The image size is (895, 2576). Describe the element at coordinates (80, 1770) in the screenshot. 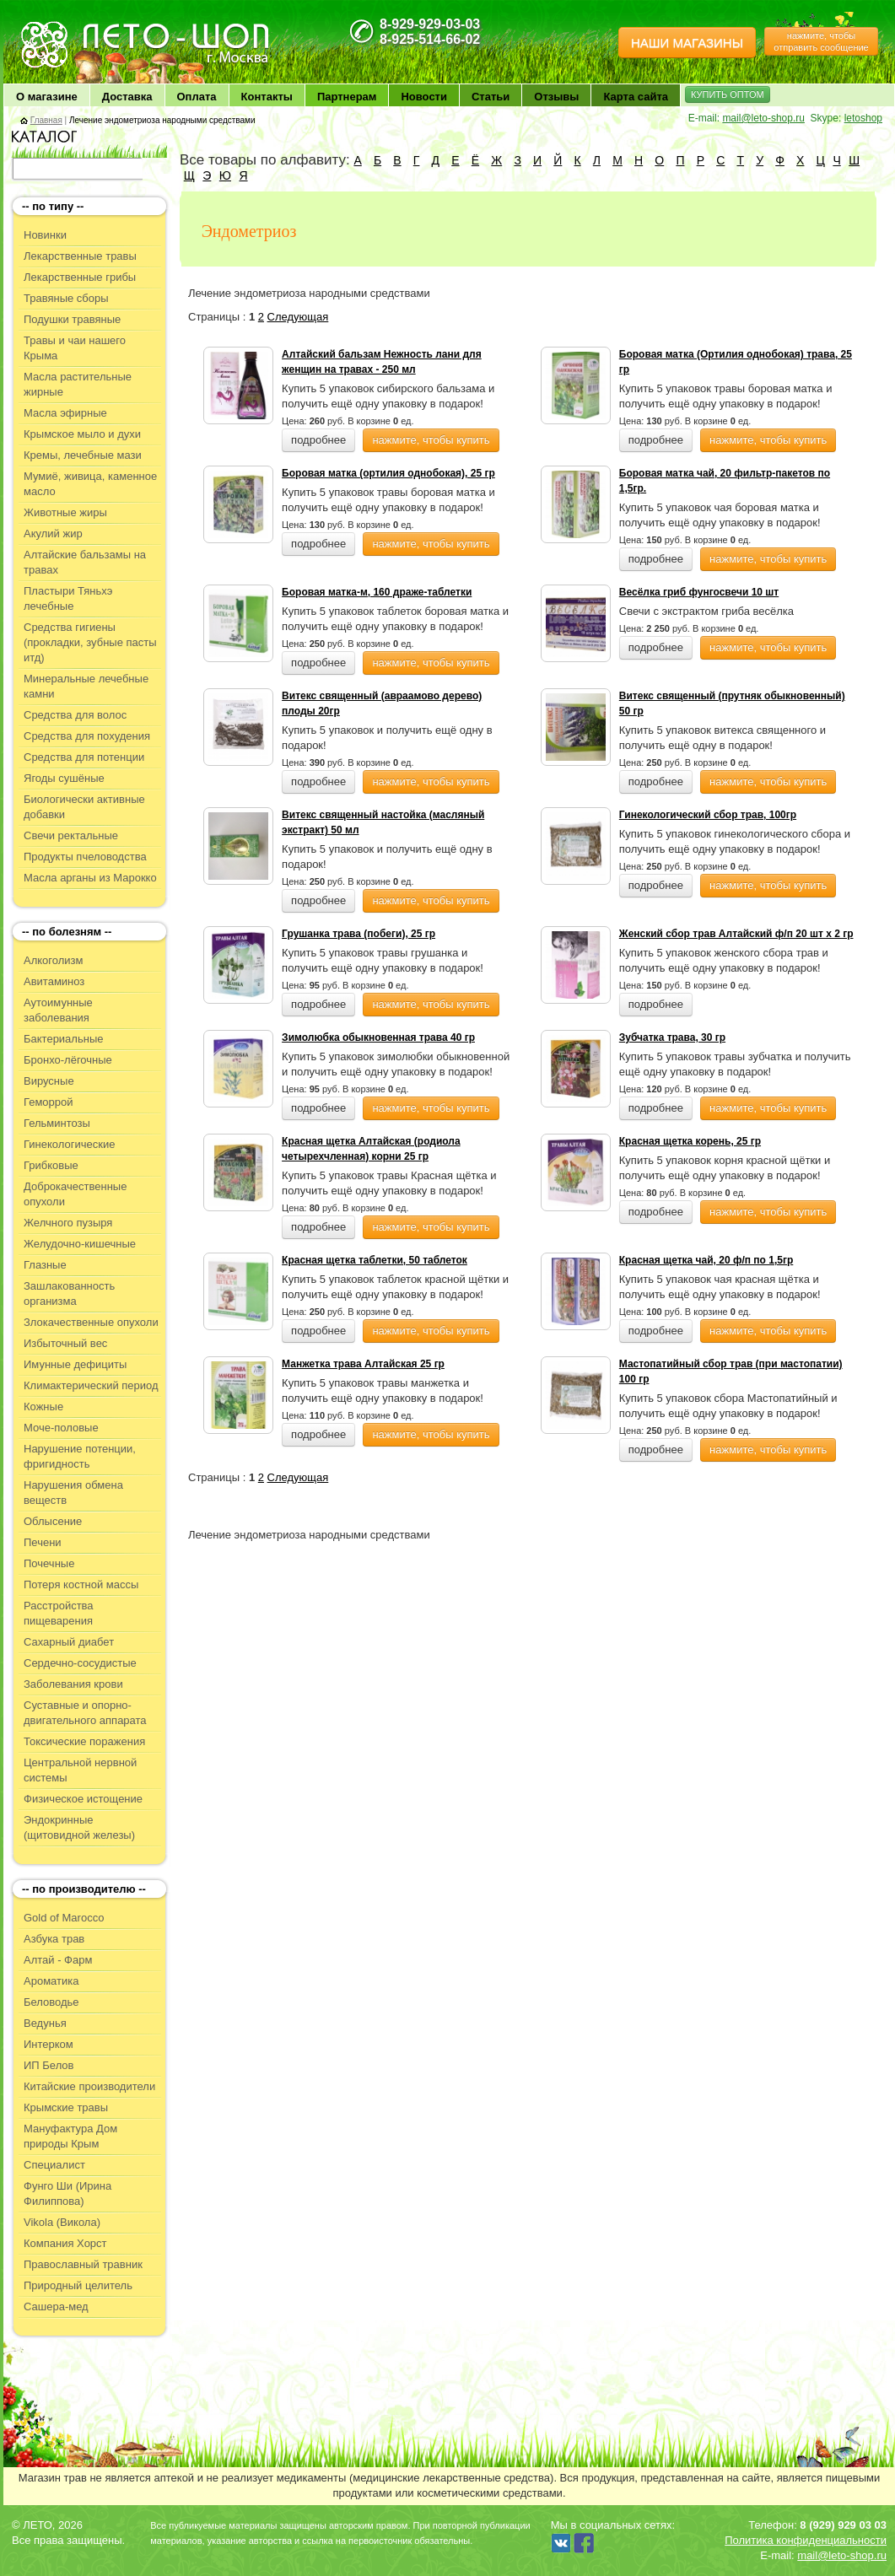

I see `Центральной нервной системы` at that location.